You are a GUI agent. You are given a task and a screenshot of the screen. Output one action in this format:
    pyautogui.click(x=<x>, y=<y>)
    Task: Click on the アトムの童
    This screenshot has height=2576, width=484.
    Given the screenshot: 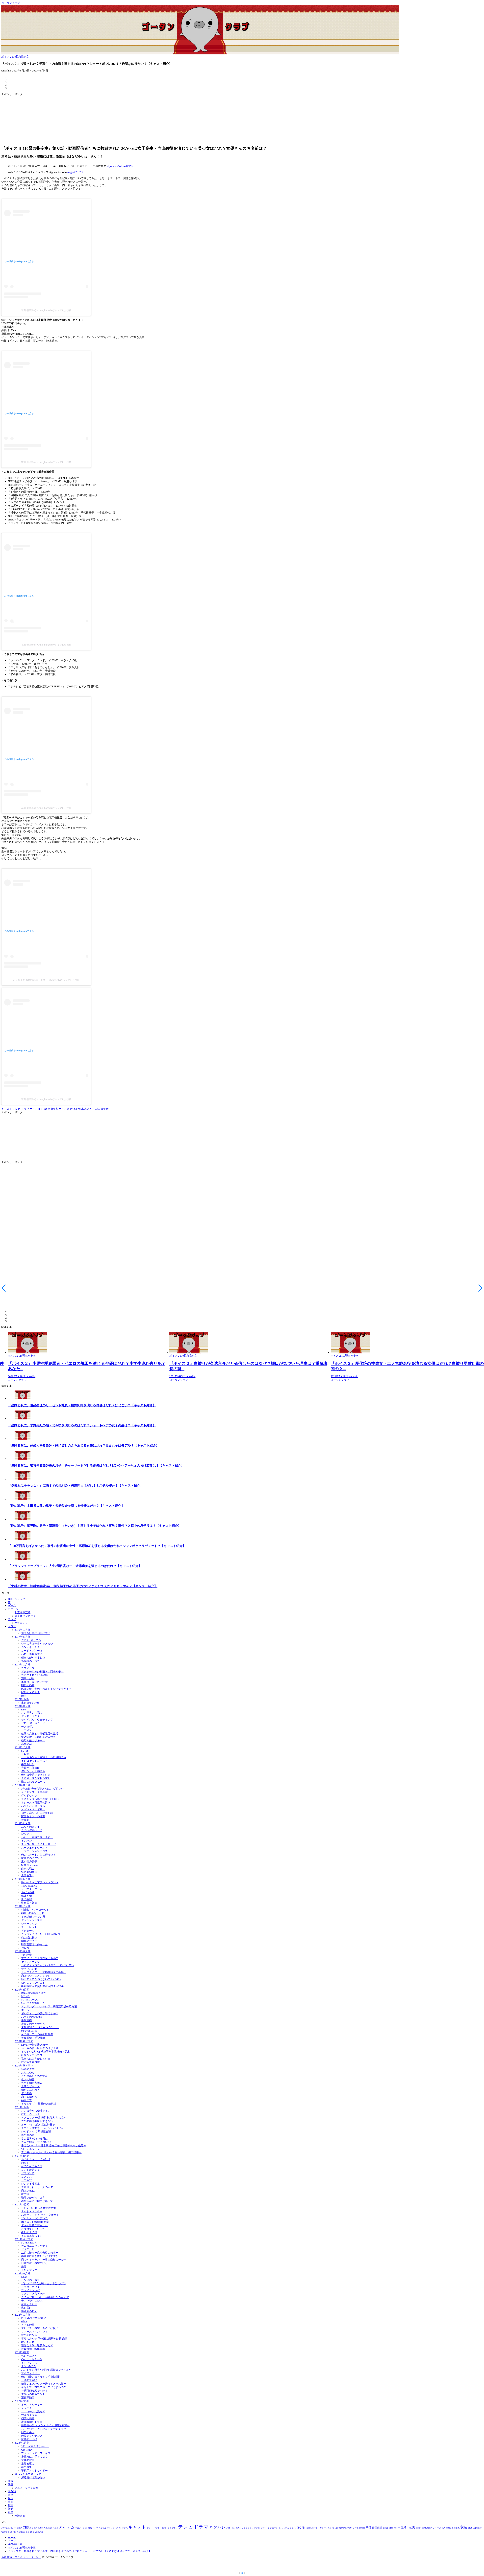 What is the action you would take?
    pyautogui.click(x=27, y=2324)
    